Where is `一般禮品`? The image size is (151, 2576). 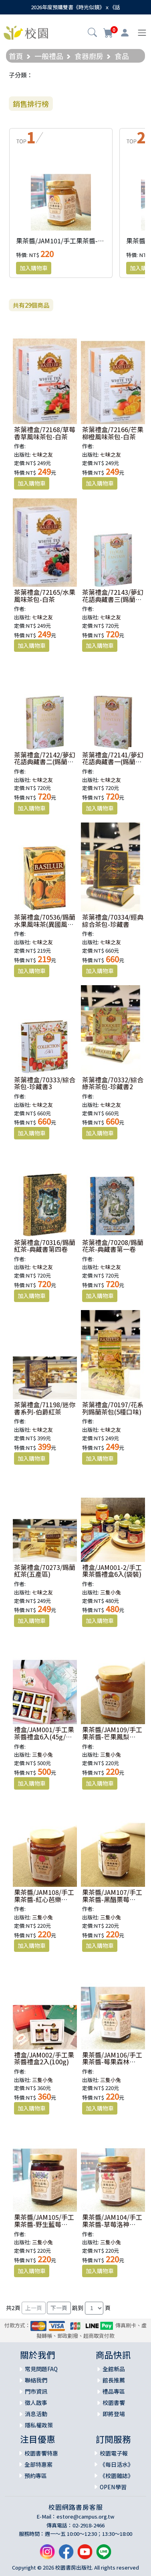
一般禮品 is located at coordinates (48, 56).